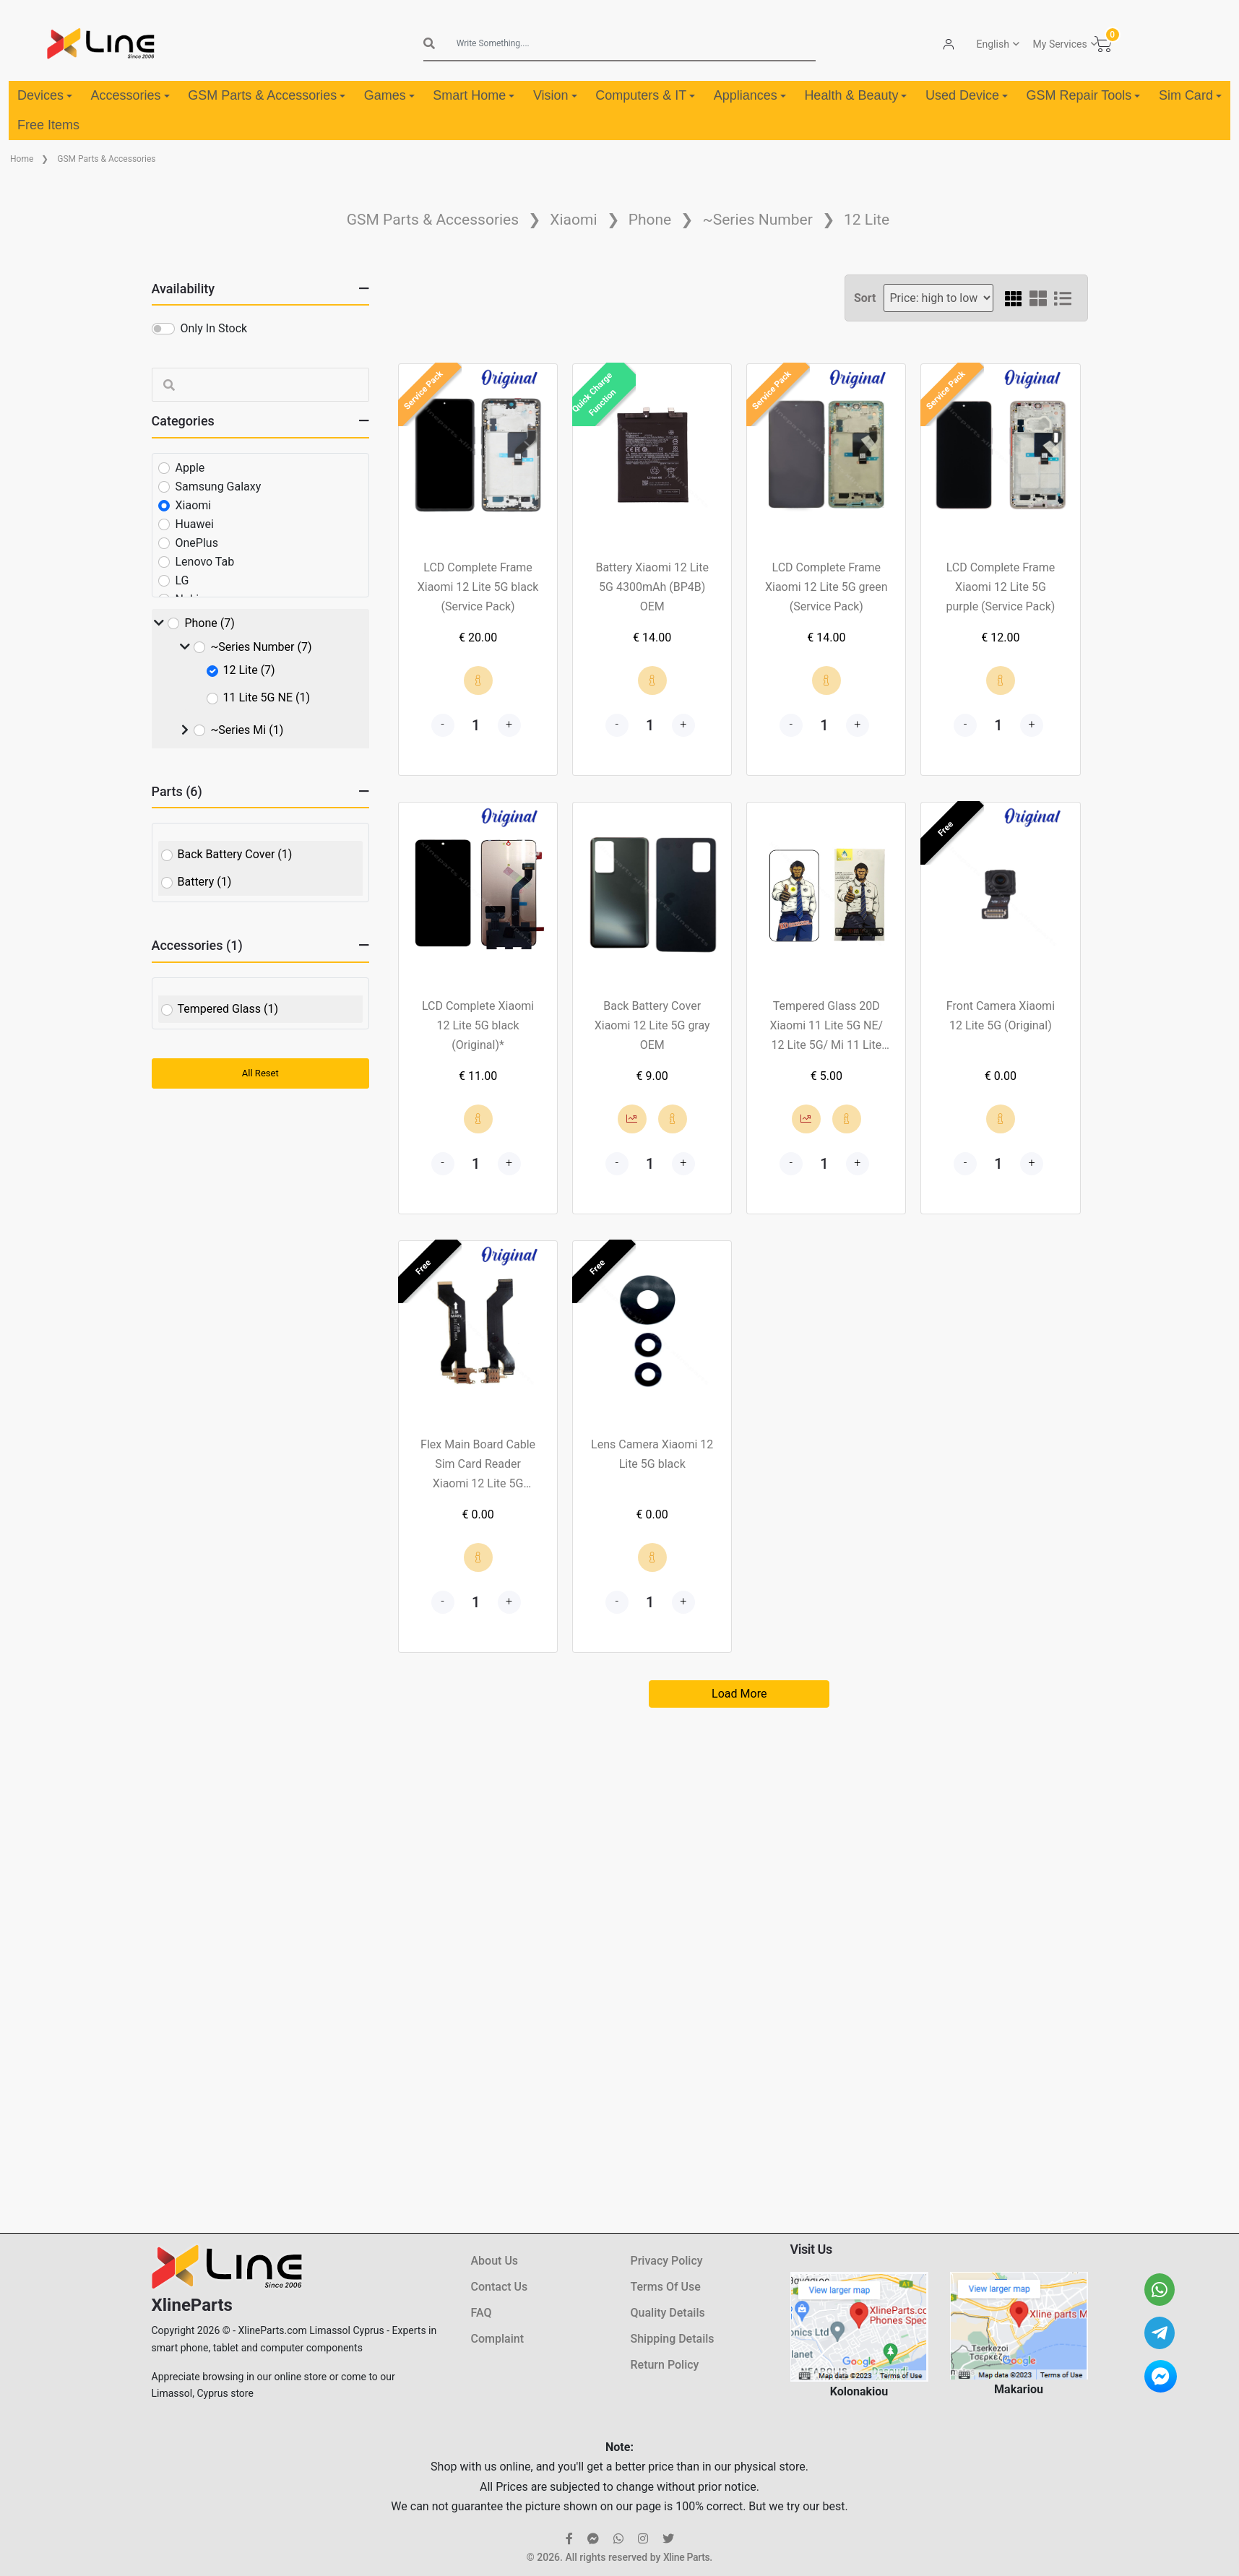 Image resolution: width=1239 pixels, height=2576 pixels. Describe the element at coordinates (673, 2339) in the screenshot. I see `Shipping Details` at that location.